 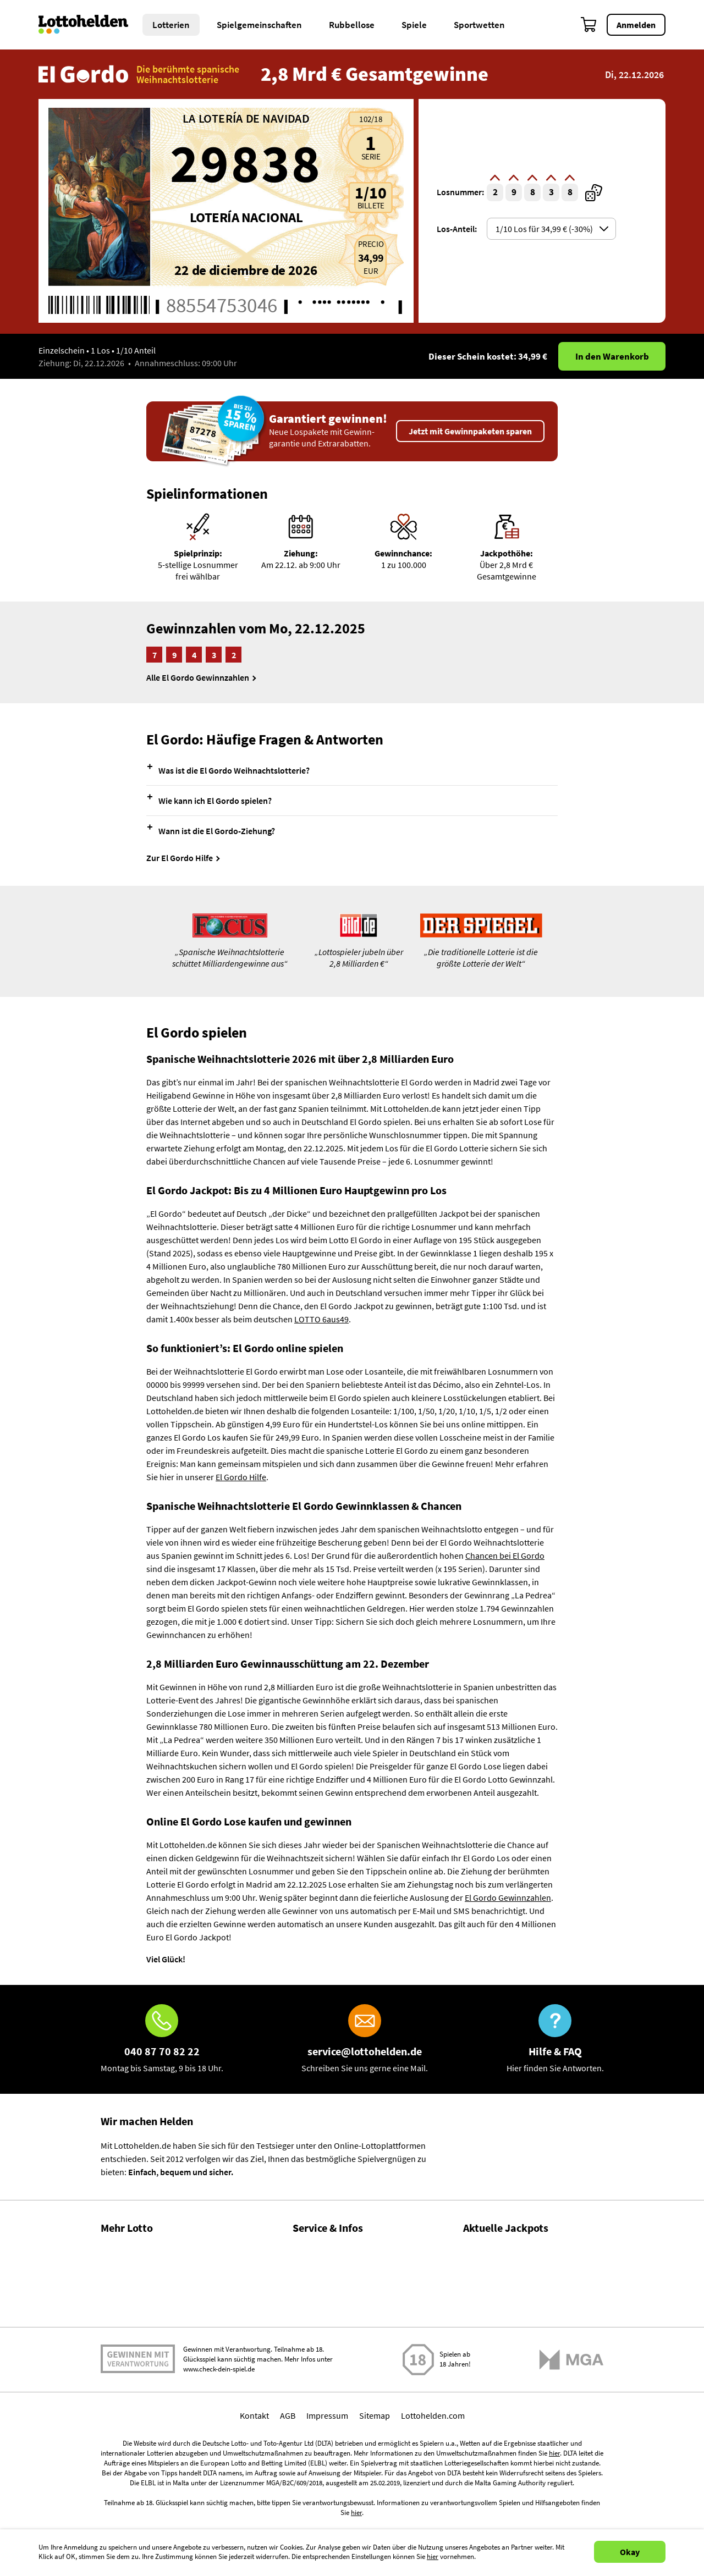 I want to click on Sitemap, so click(x=374, y=2503).